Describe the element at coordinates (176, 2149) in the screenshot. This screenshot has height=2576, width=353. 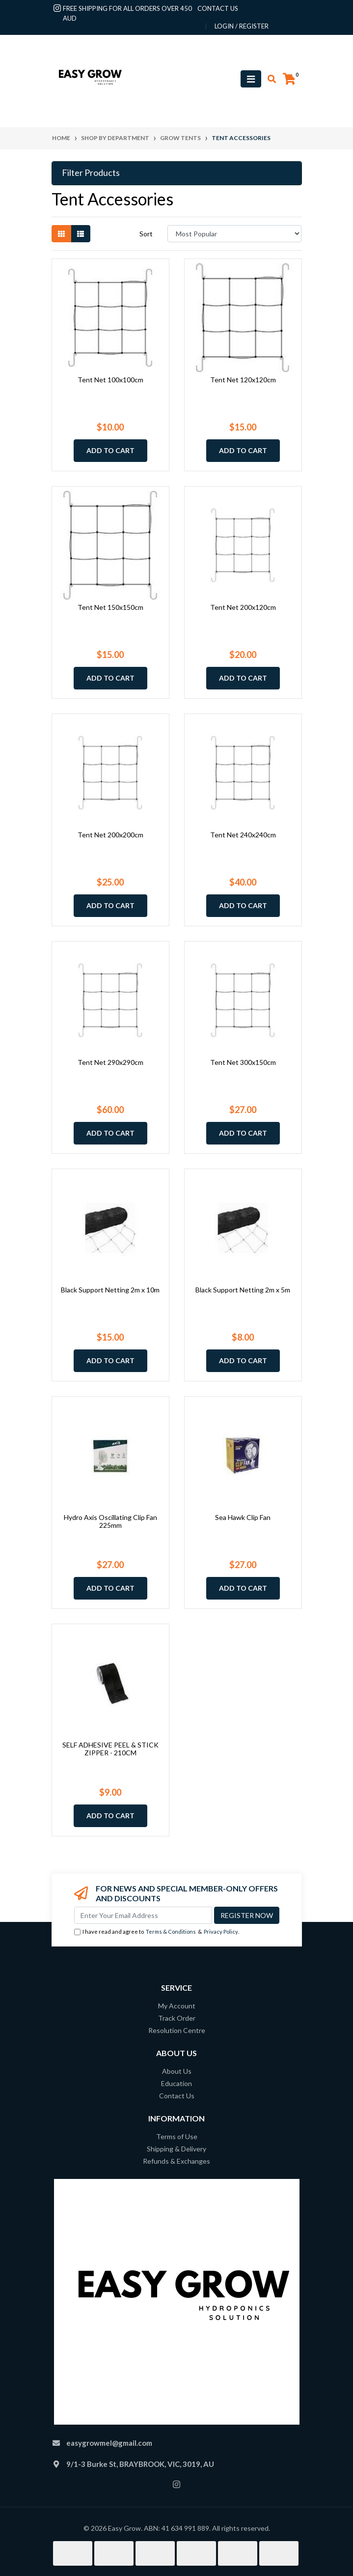
I see `Shipping & Delivery` at that location.